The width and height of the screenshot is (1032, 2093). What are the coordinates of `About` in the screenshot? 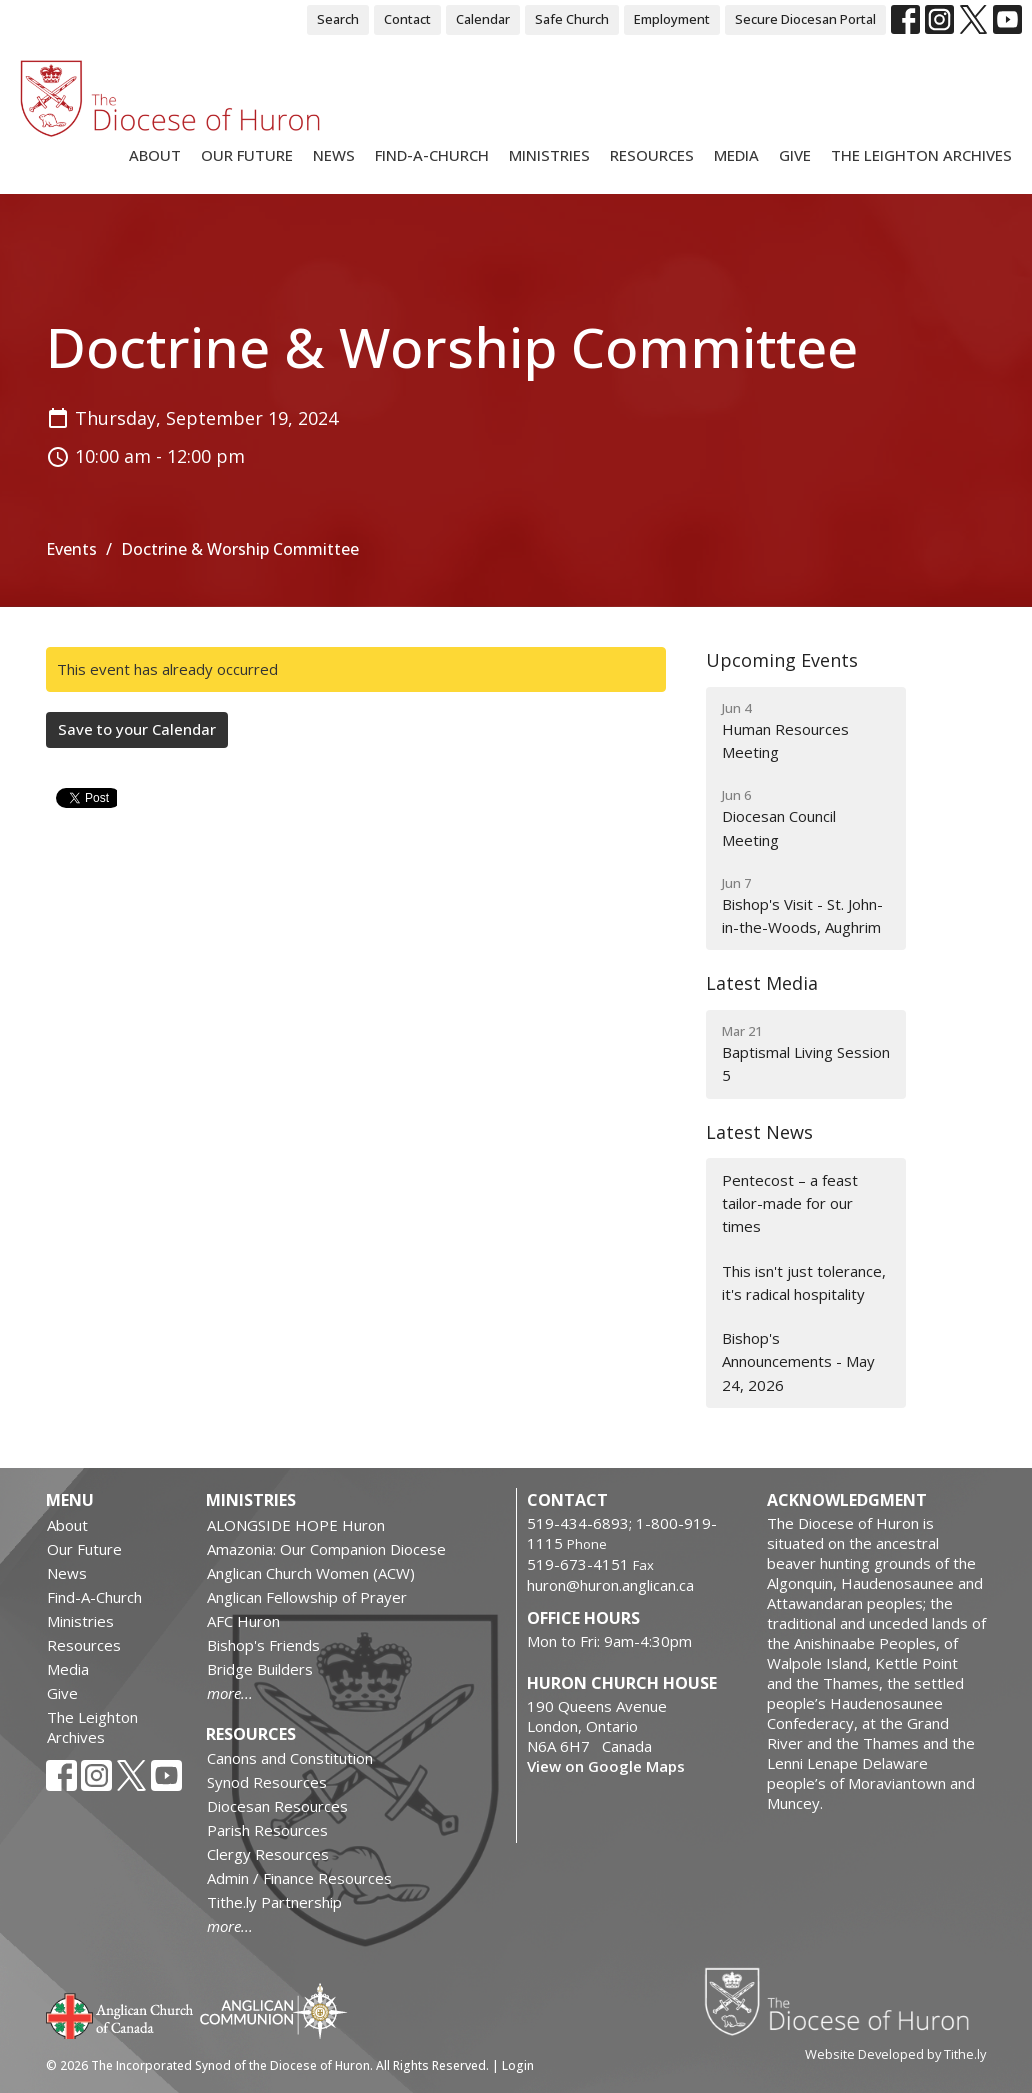 It's located at (155, 155).